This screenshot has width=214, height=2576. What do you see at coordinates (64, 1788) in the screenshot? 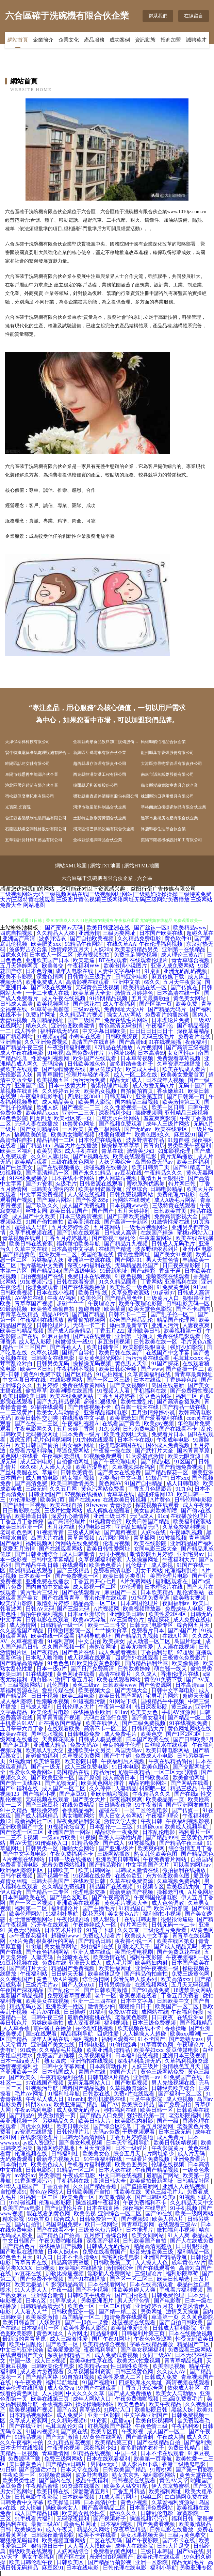
I see `成人国产一区二区` at bounding box center [64, 1788].